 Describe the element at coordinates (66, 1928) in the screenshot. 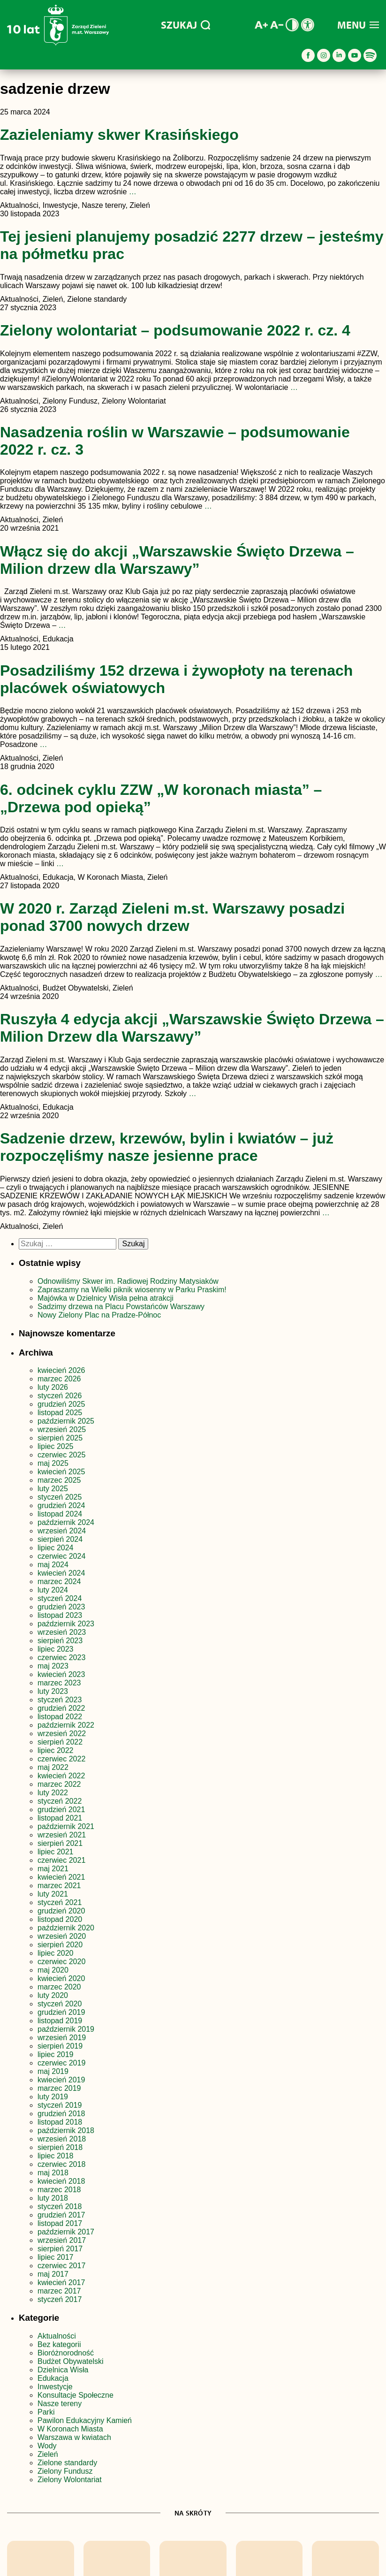

I see `październik 2020` at that location.